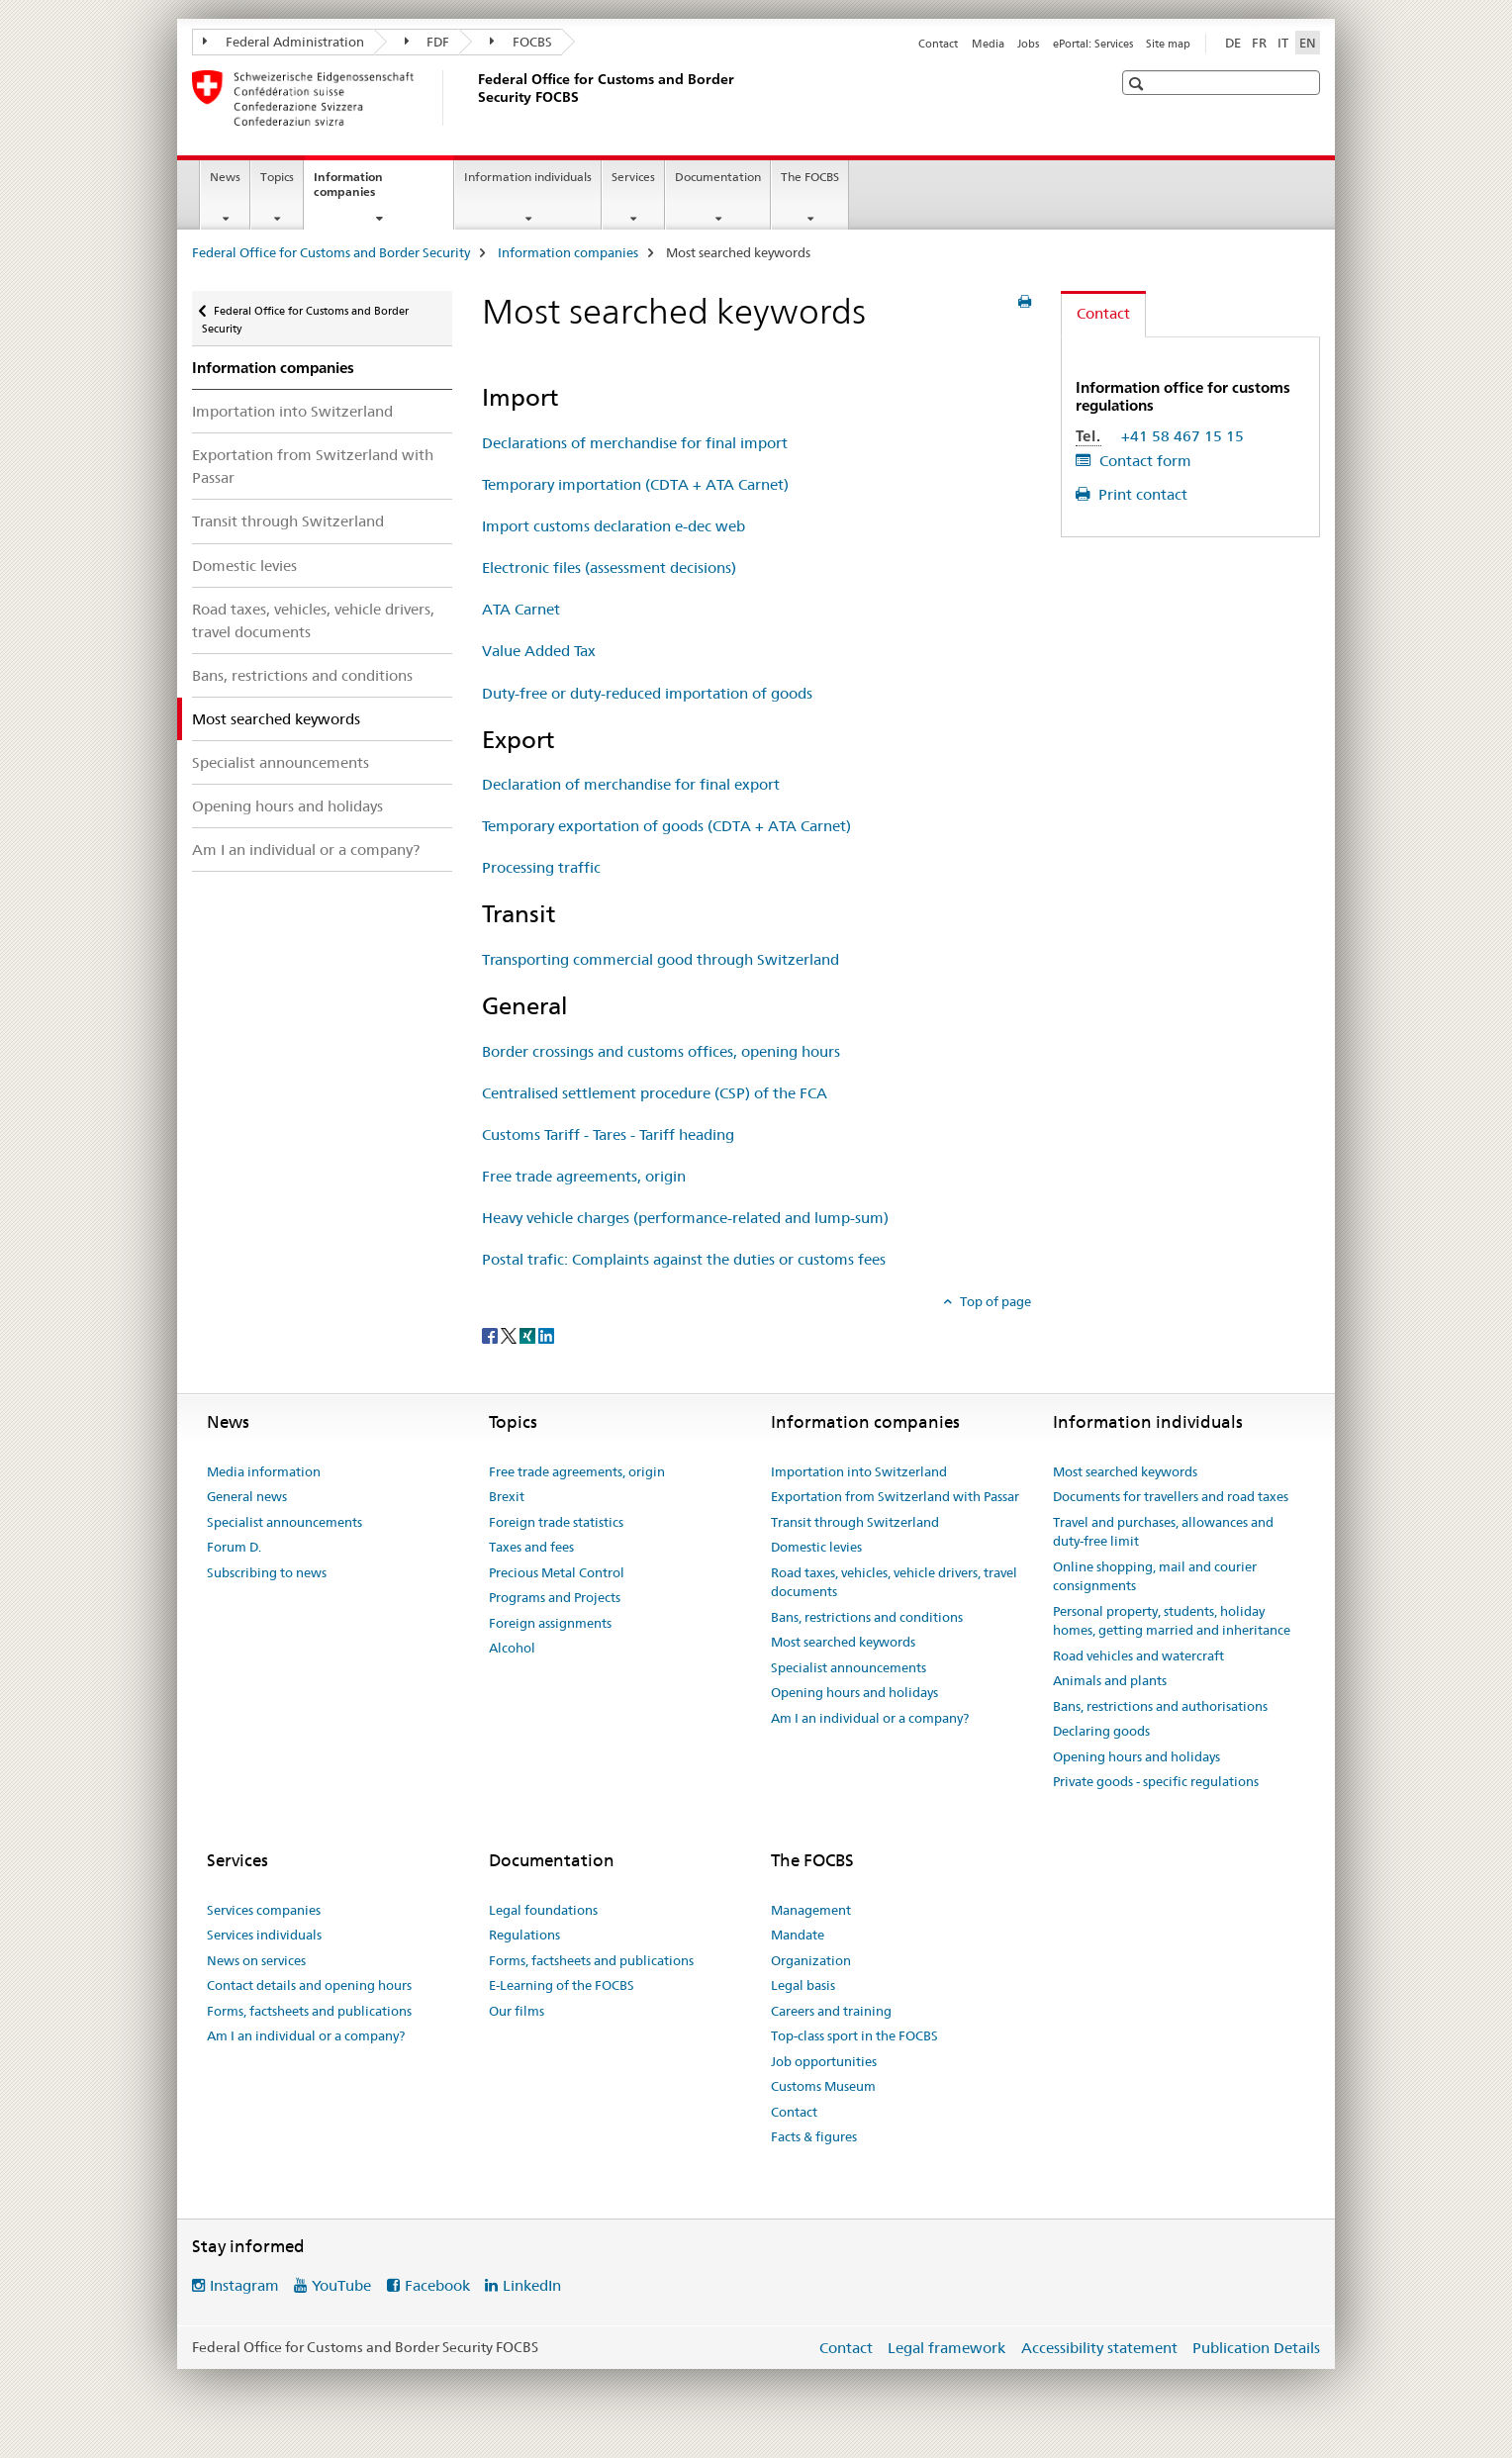 This screenshot has width=1512, height=2458. What do you see at coordinates (366, 191) in the screenshot?
I see `Information companies` at bounding box center [366, 191].